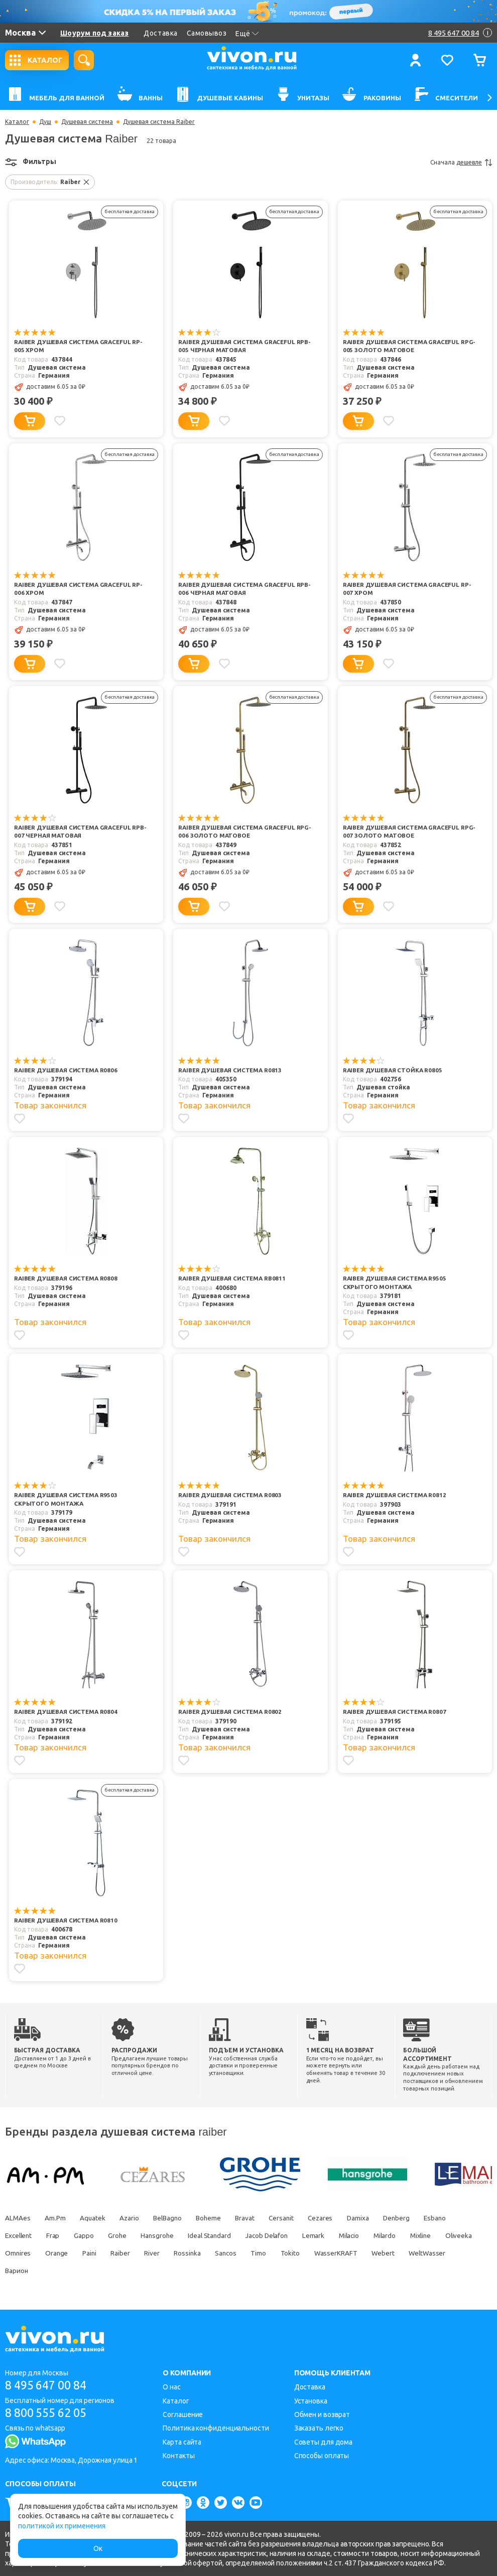 Image resolution: width=497 pixels, height=2576 pixels. Describe the element at coordinates (96, 2217) in the screenshot. I see `Aquatek` at that location.